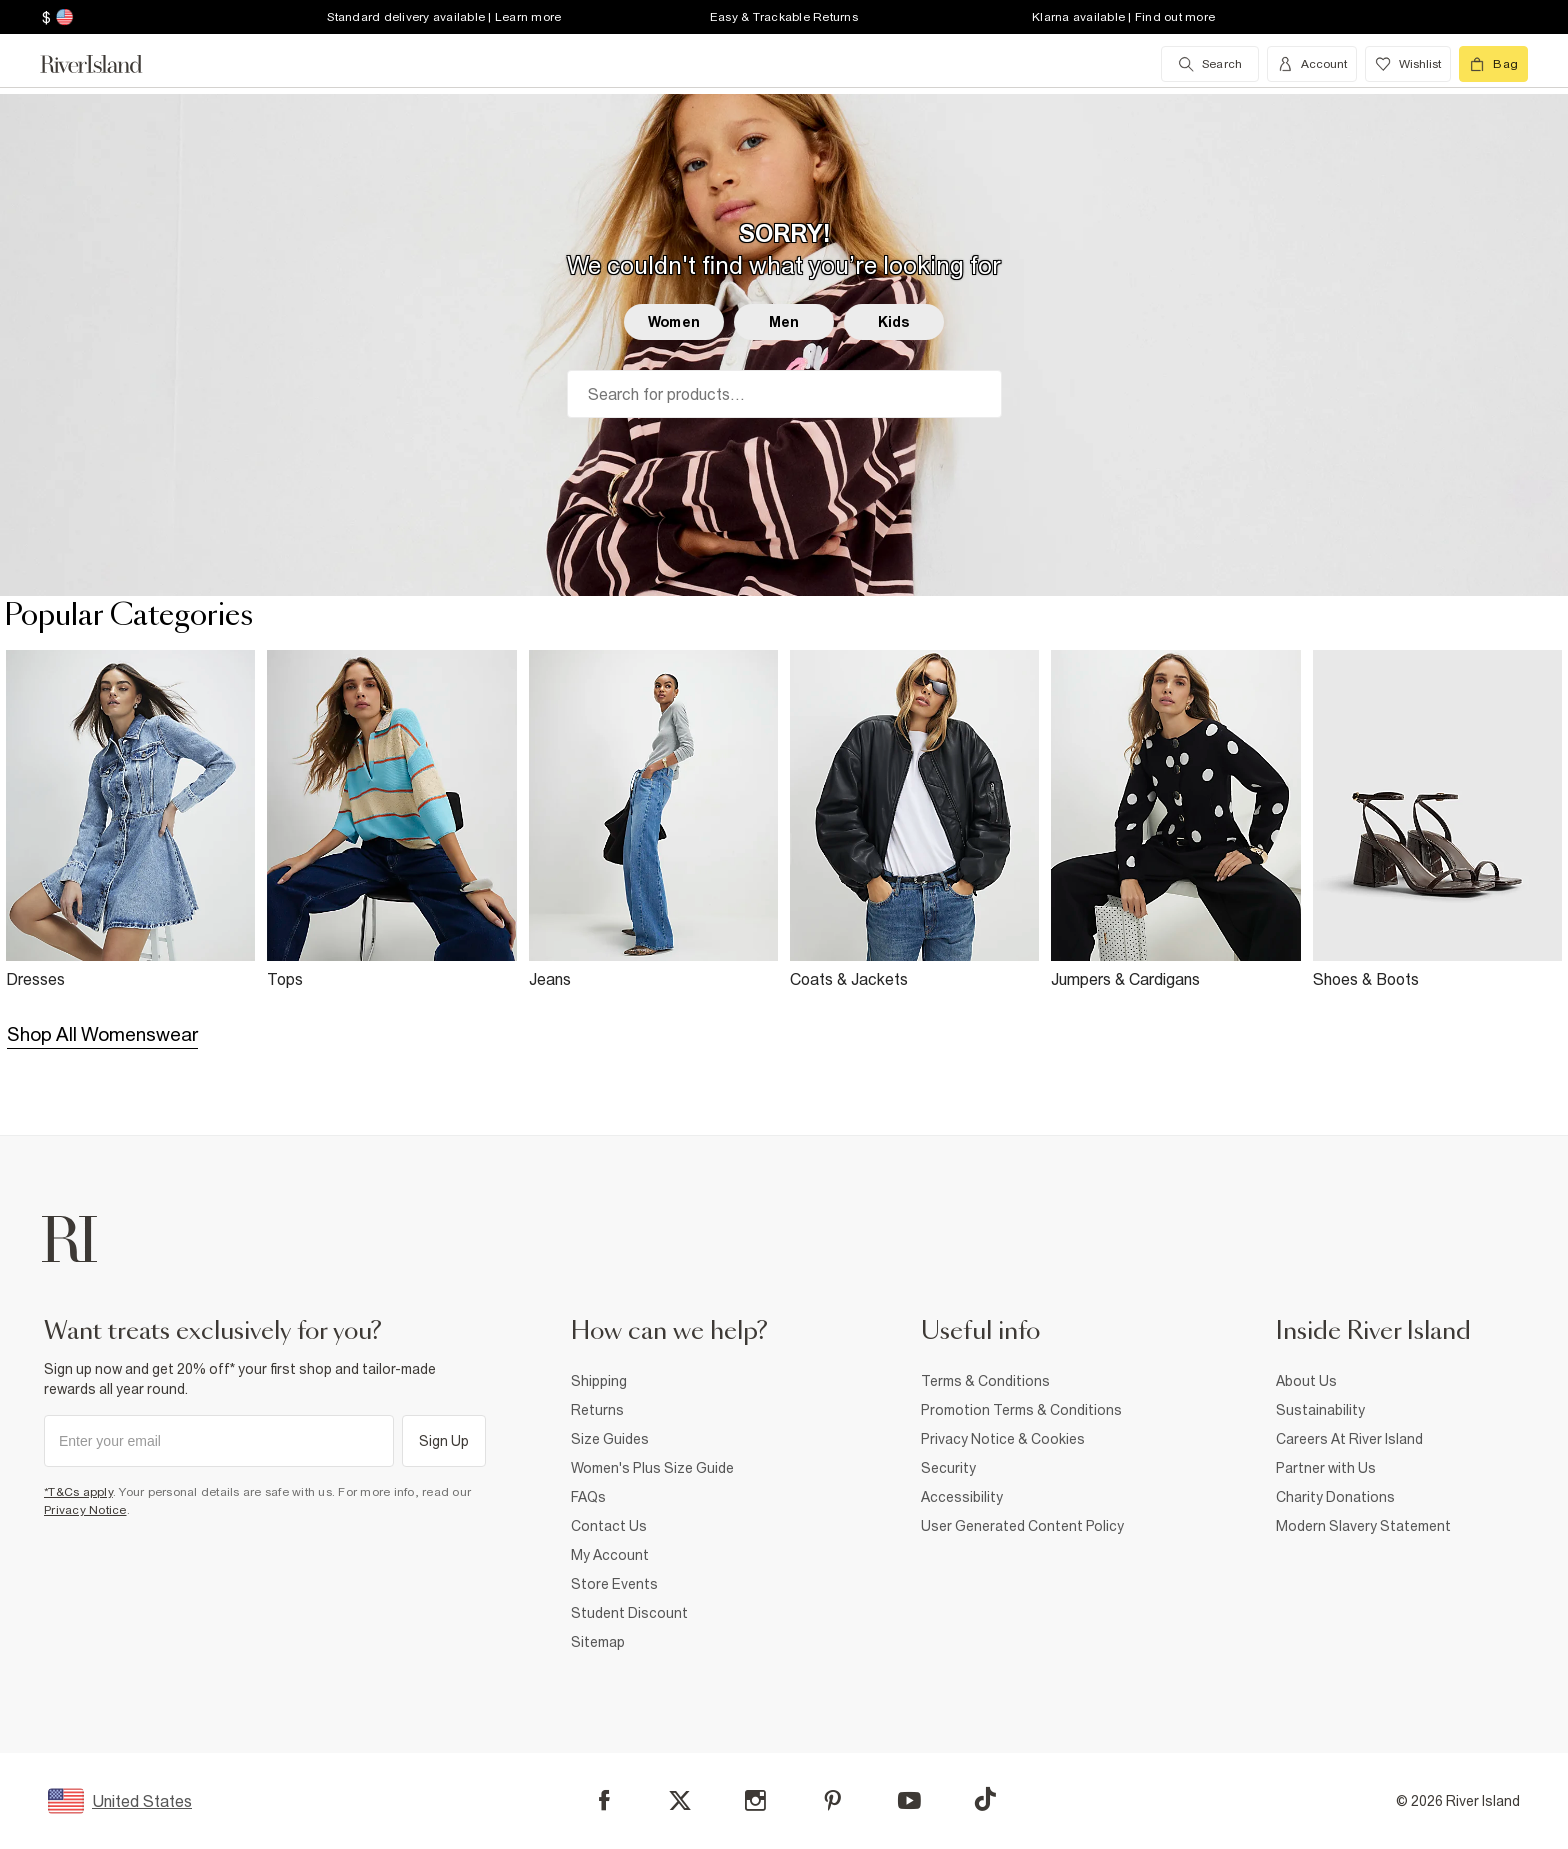 The height and width of the screenshot is (1849, 1568). I want to click on [TikTok], so click(985, 1799).